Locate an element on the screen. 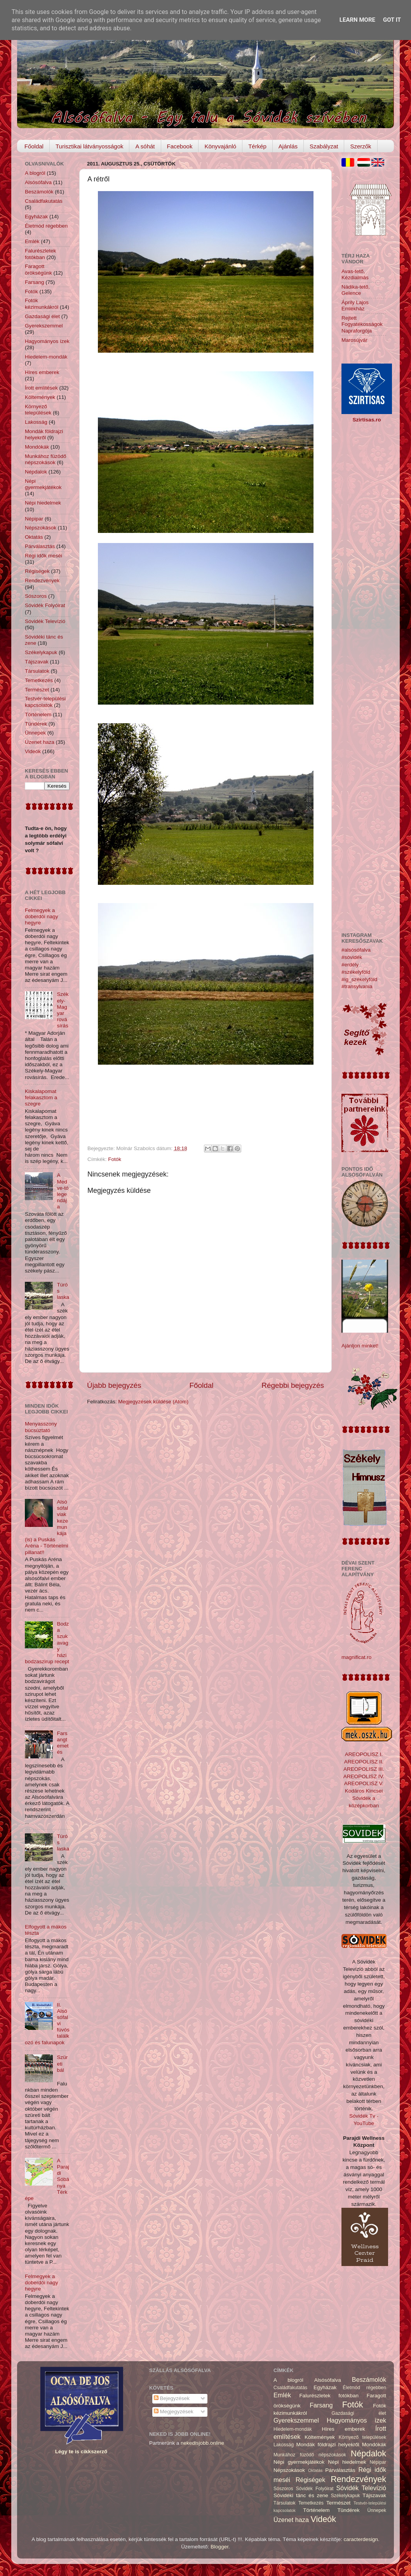  #alsósófalva is located at coordinates (356, 950).